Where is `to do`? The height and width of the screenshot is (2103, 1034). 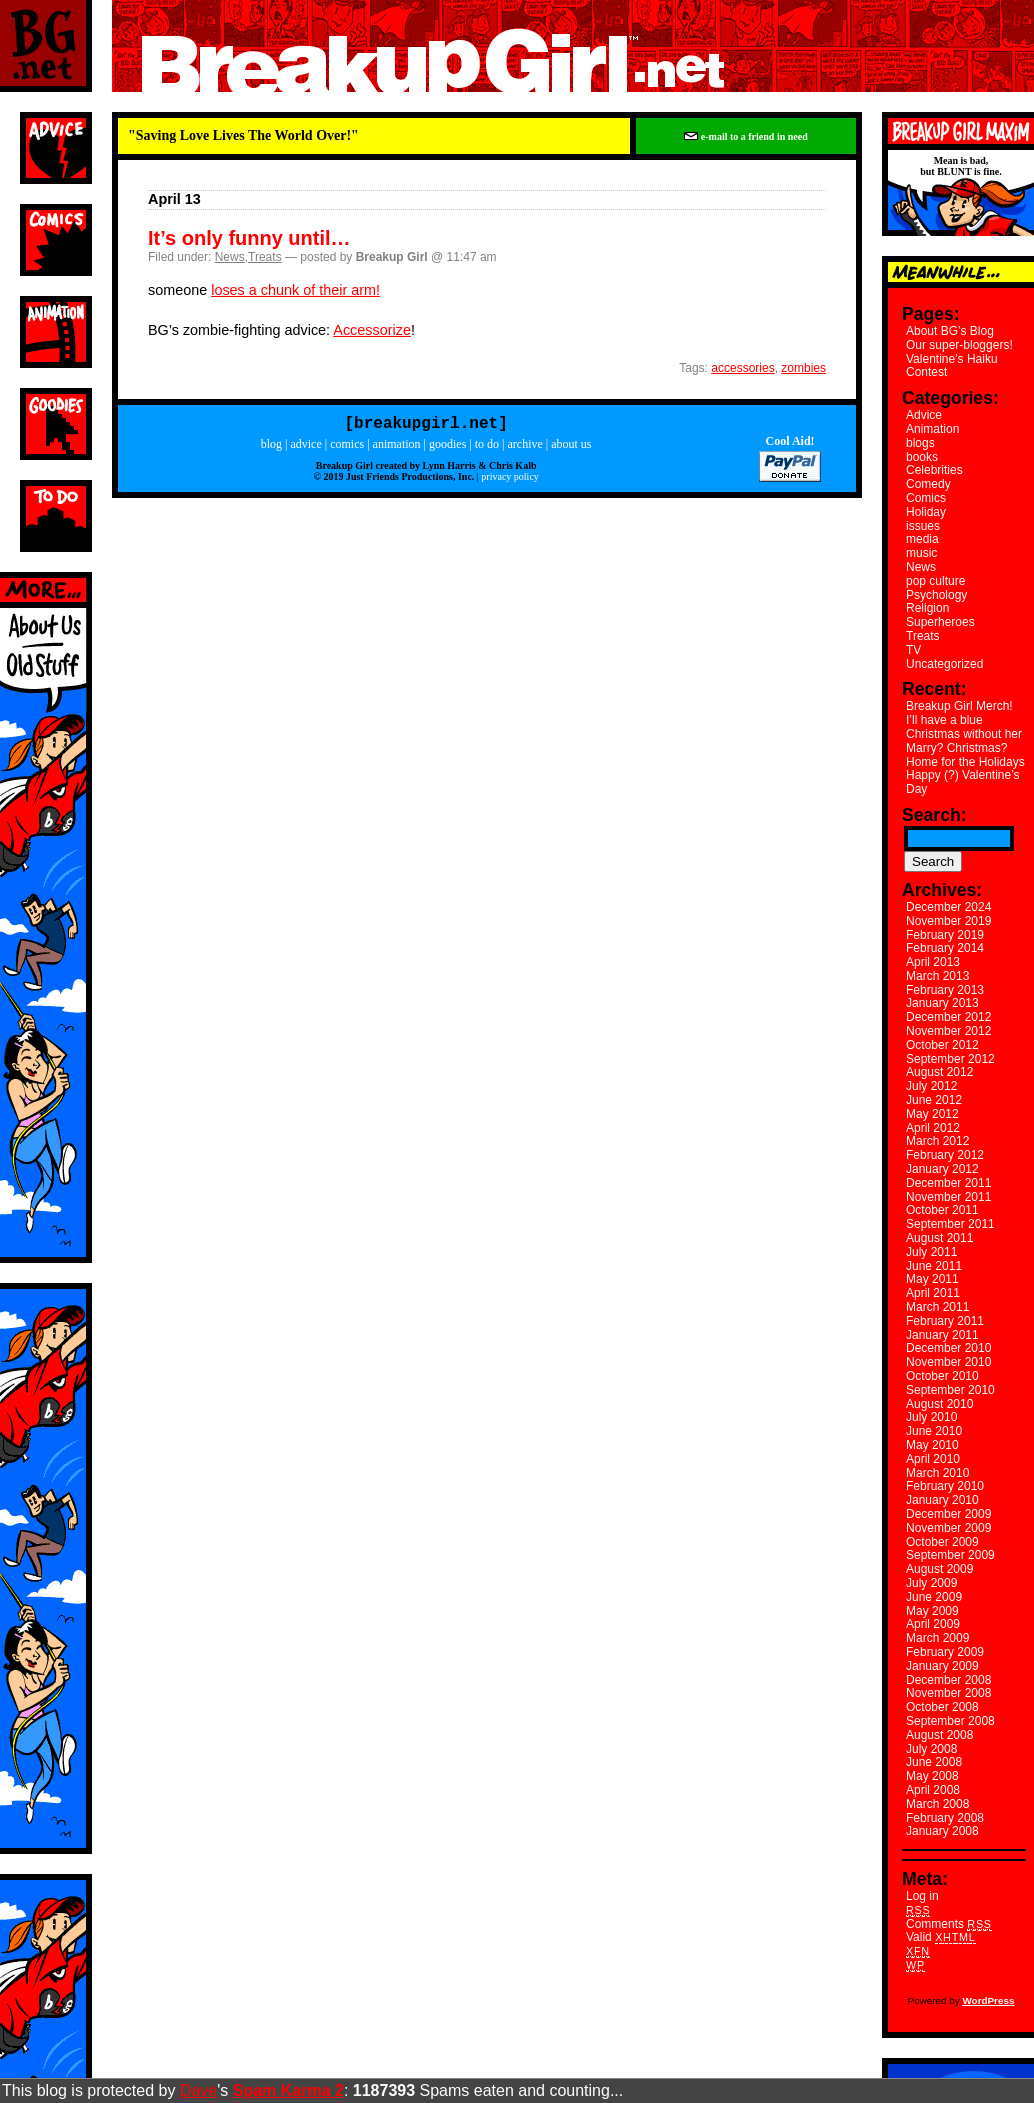 to do is located at coordinates (487, 448).